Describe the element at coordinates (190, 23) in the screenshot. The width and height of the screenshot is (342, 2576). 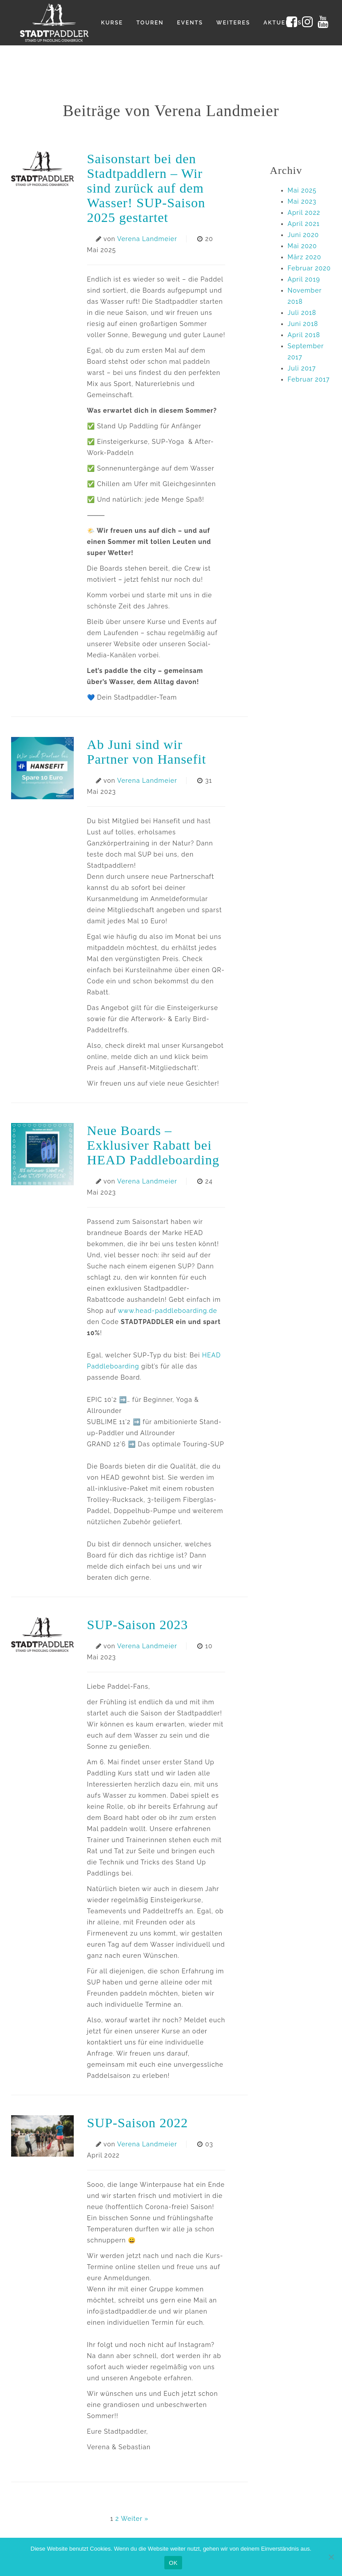
I see `Events` at that location.